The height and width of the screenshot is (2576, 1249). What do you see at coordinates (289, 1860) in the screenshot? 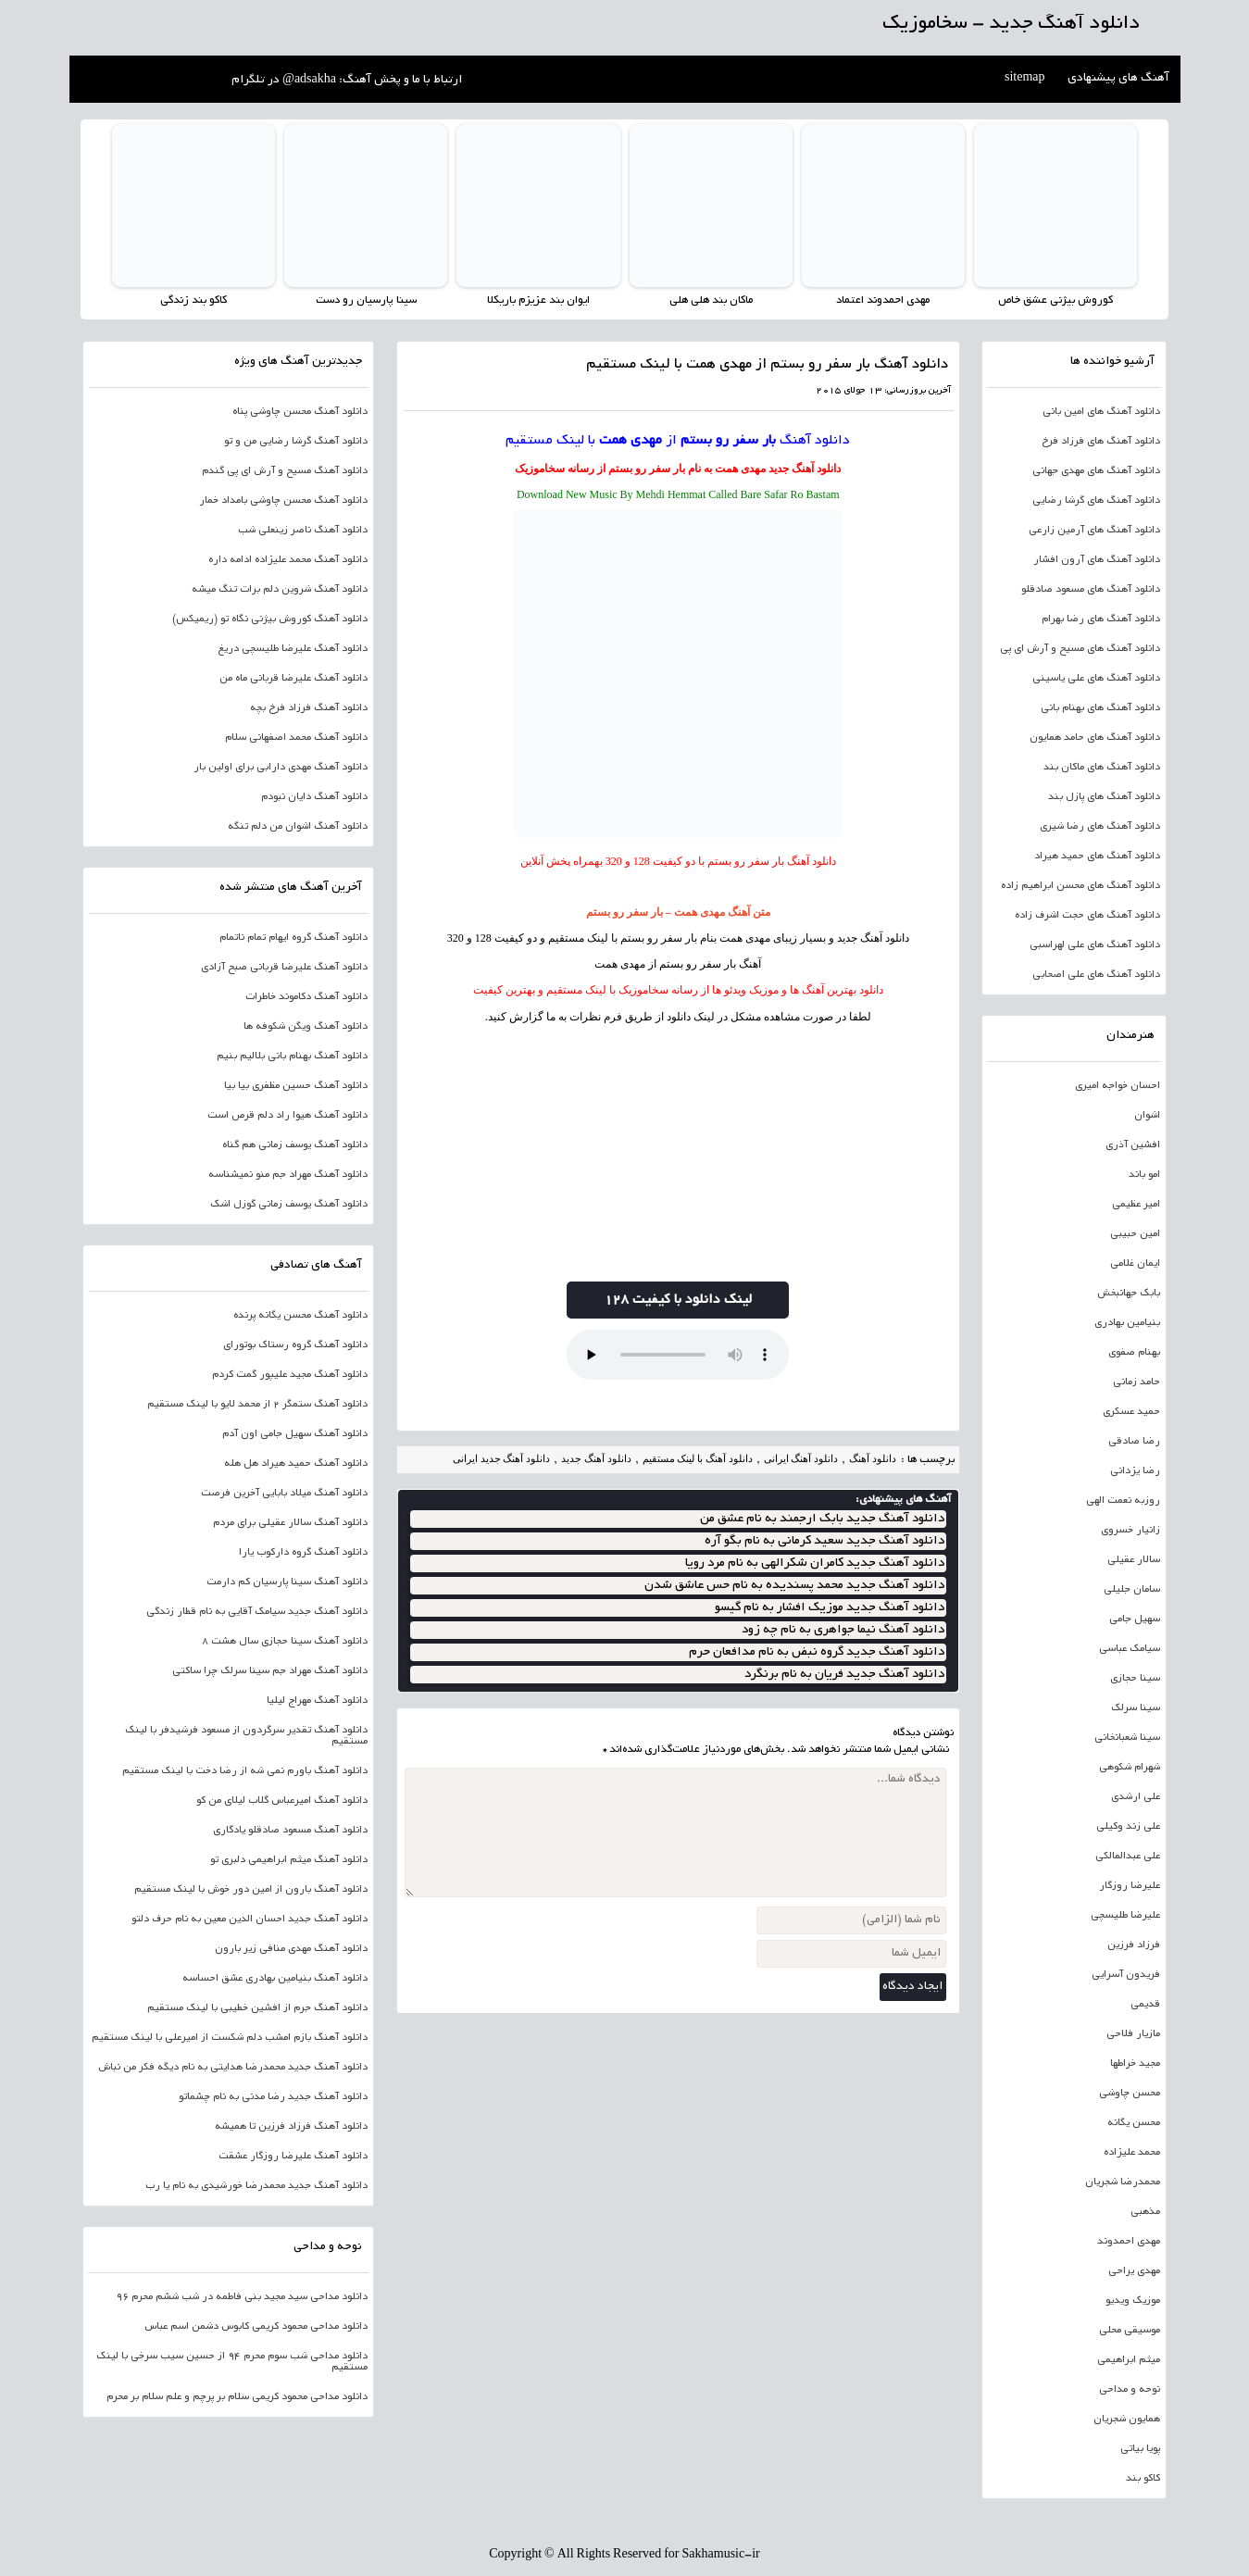
I see `دانلود آهنگ میثم ابراهیمی دلبری تو` at bounding box center [289, 1860].